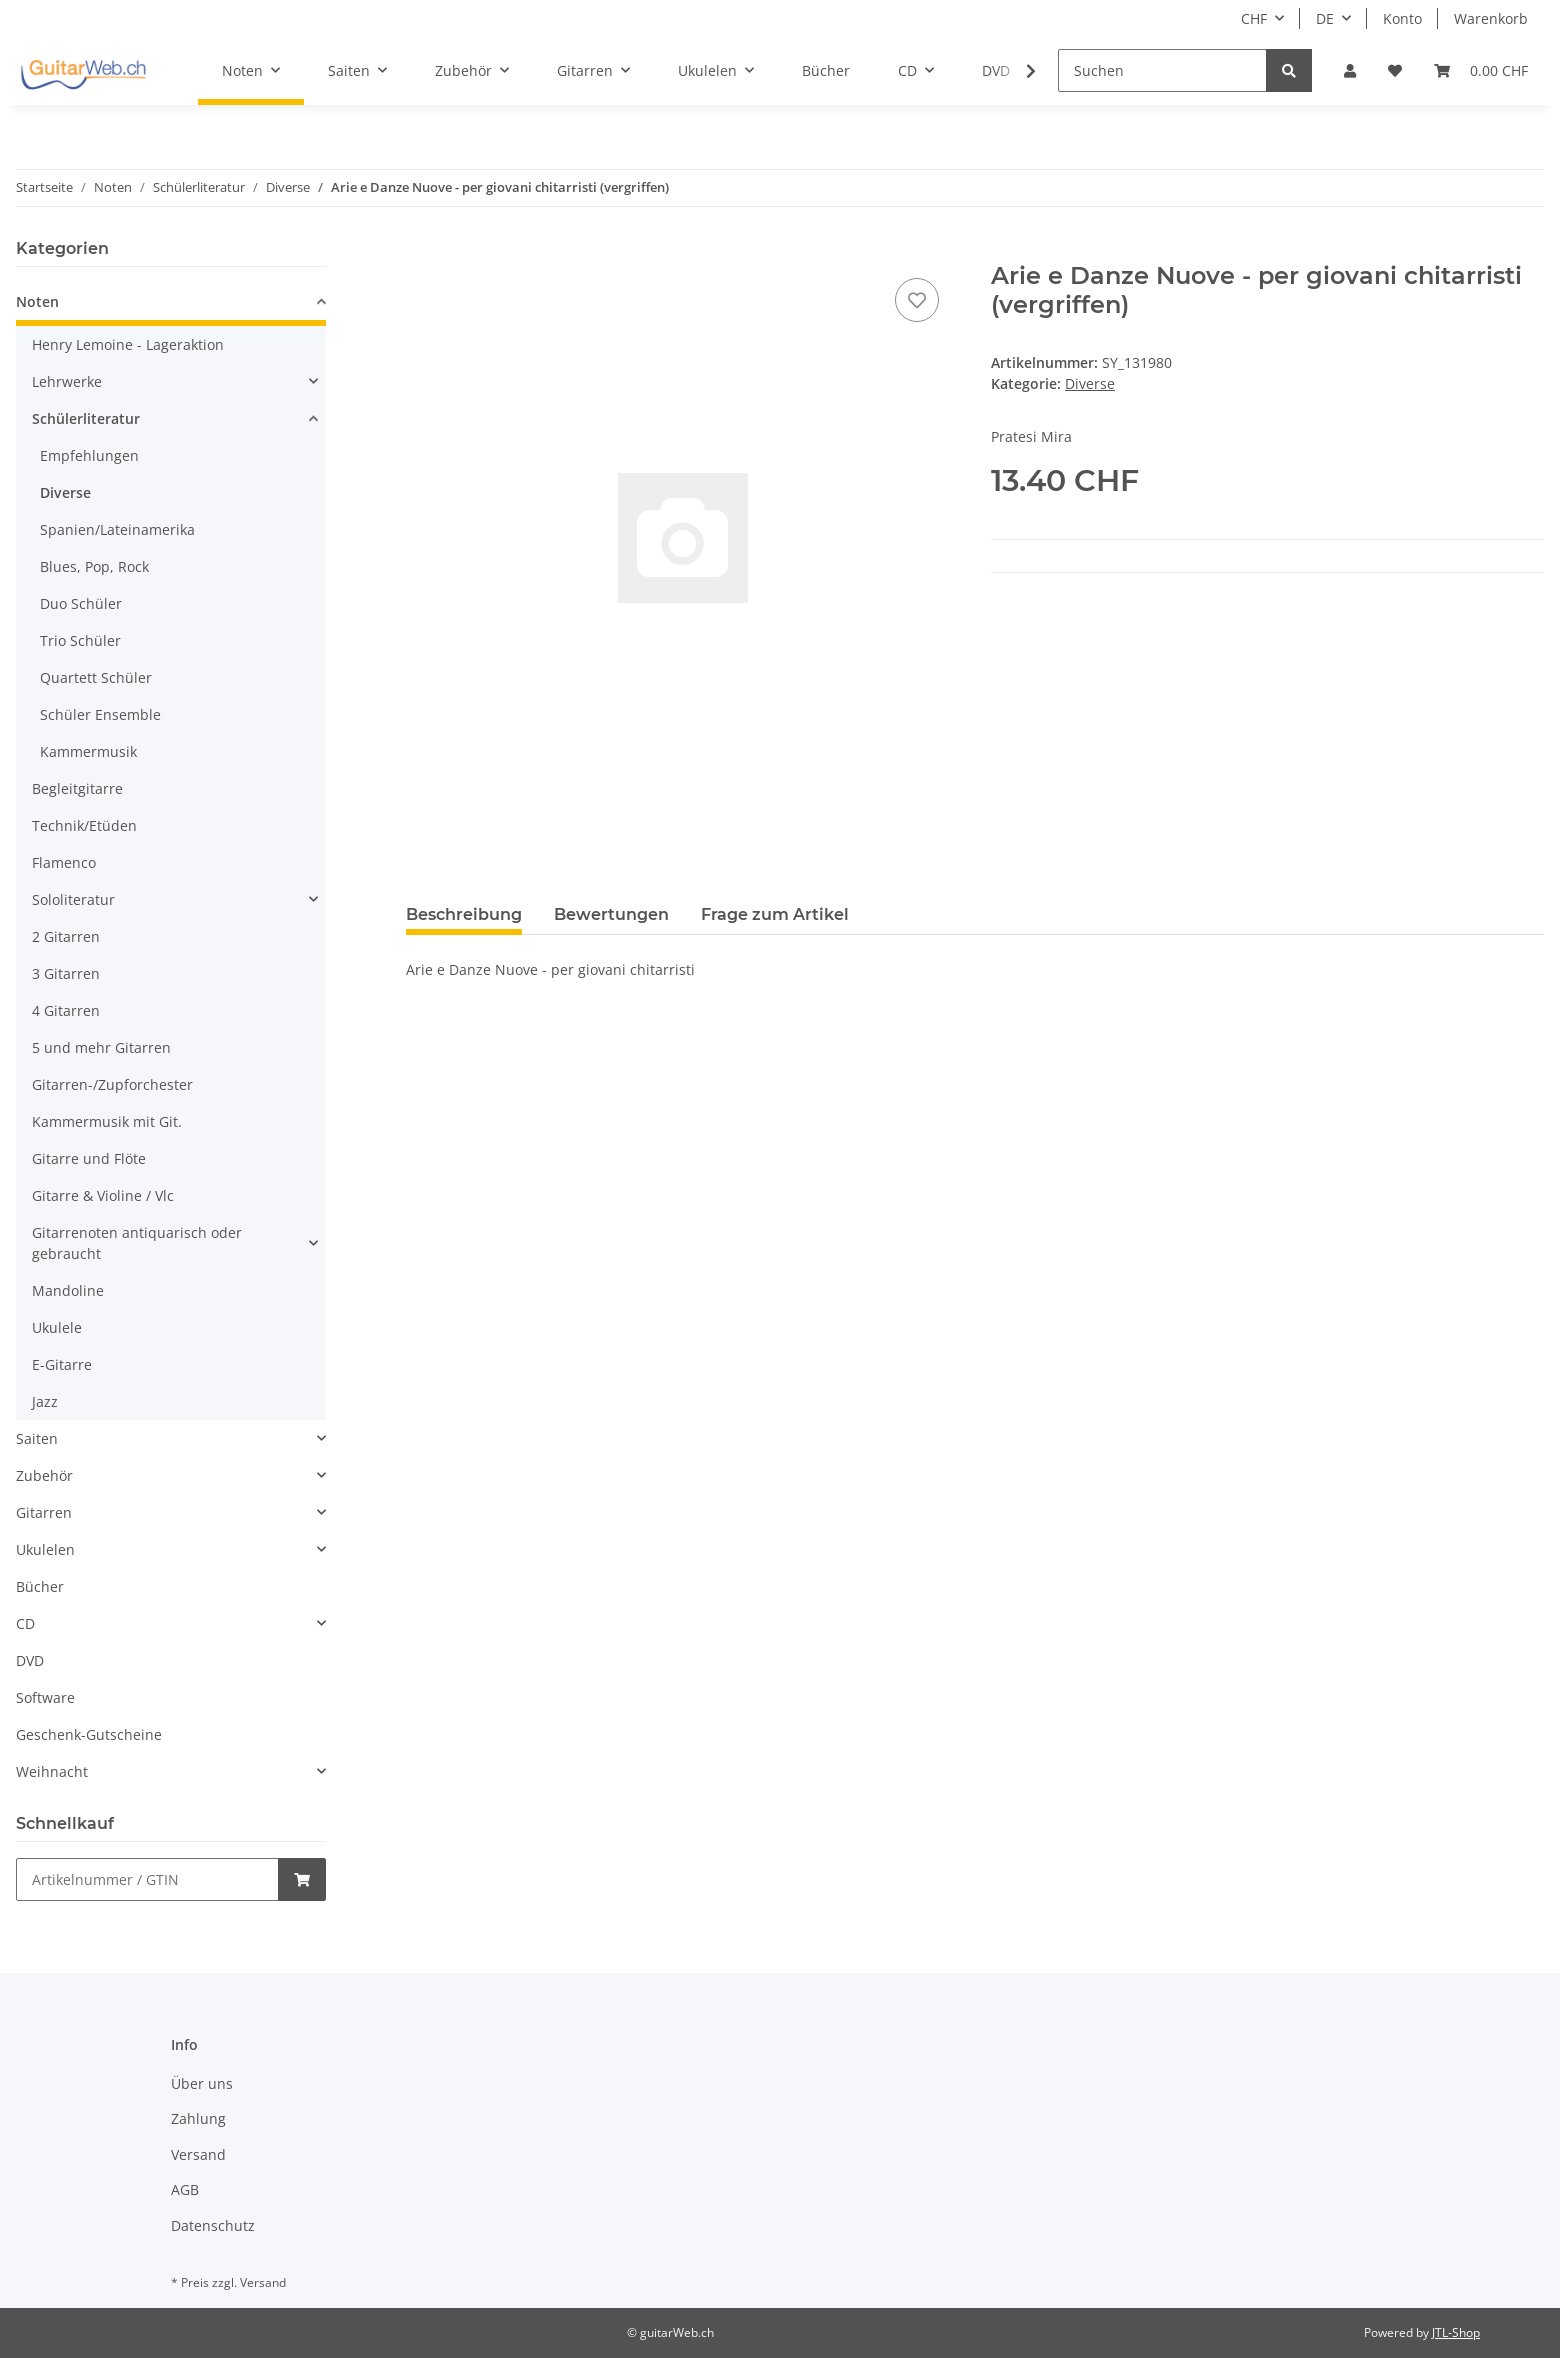 The width and height of the screenshot is (1560, 2358). Describe the element at coordinates (57, 1327) in the screenshot. I see `Ukulele` at that location.